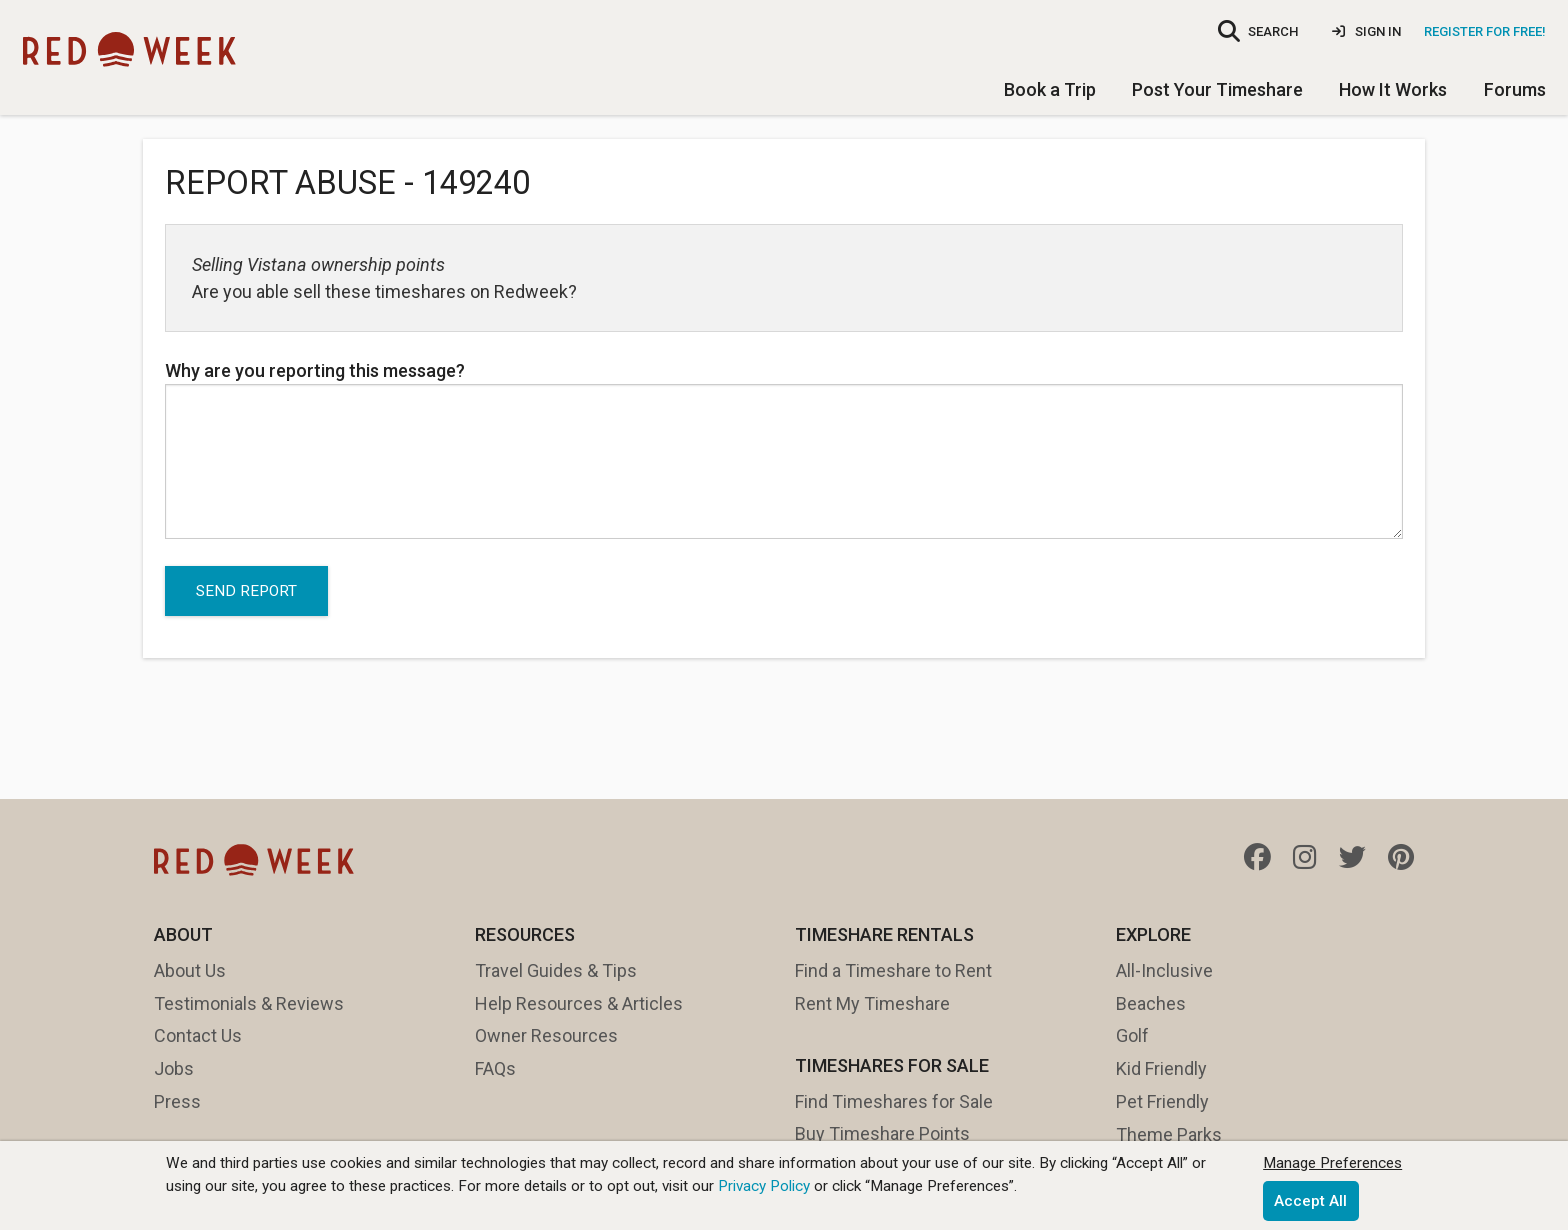 The width and height of the screenshot is (1568, 1230). I want to click on Pet Friendly, so click(1162, 1101).